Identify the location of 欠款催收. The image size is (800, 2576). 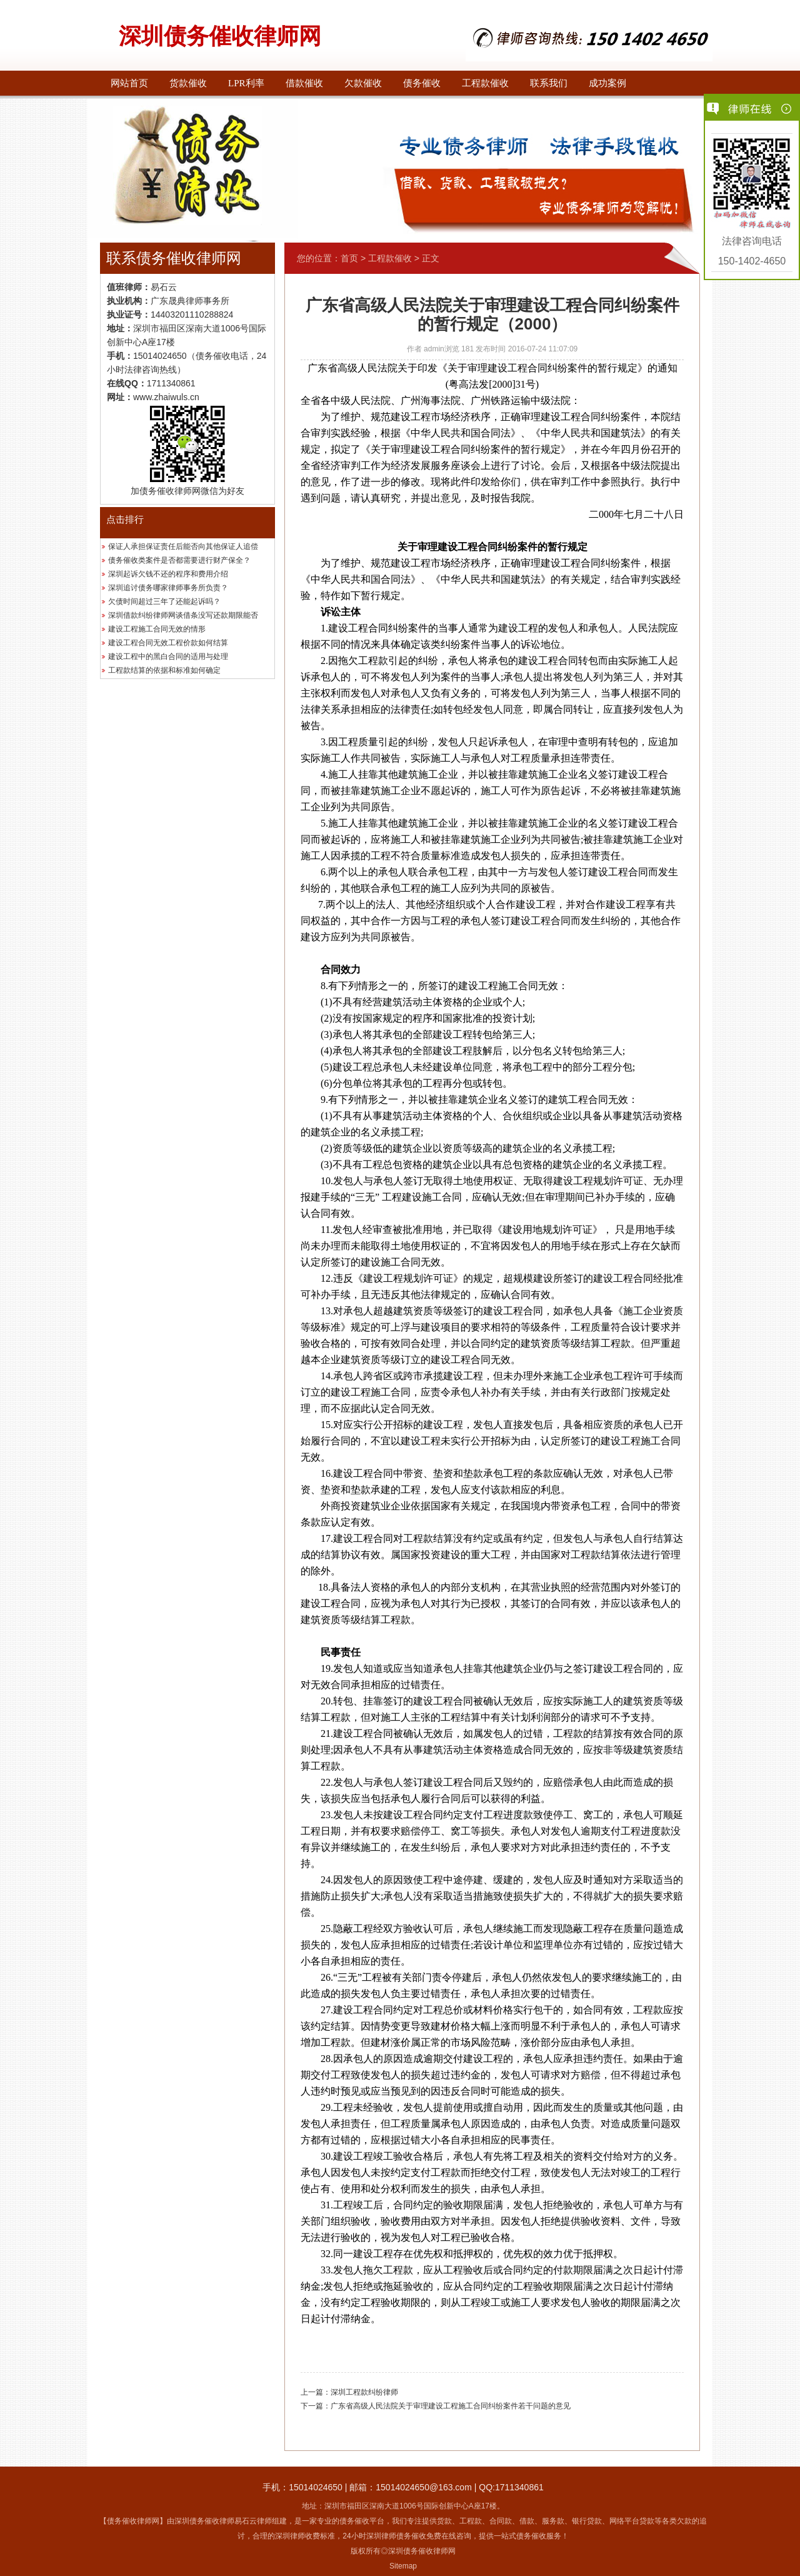
(363, 83).